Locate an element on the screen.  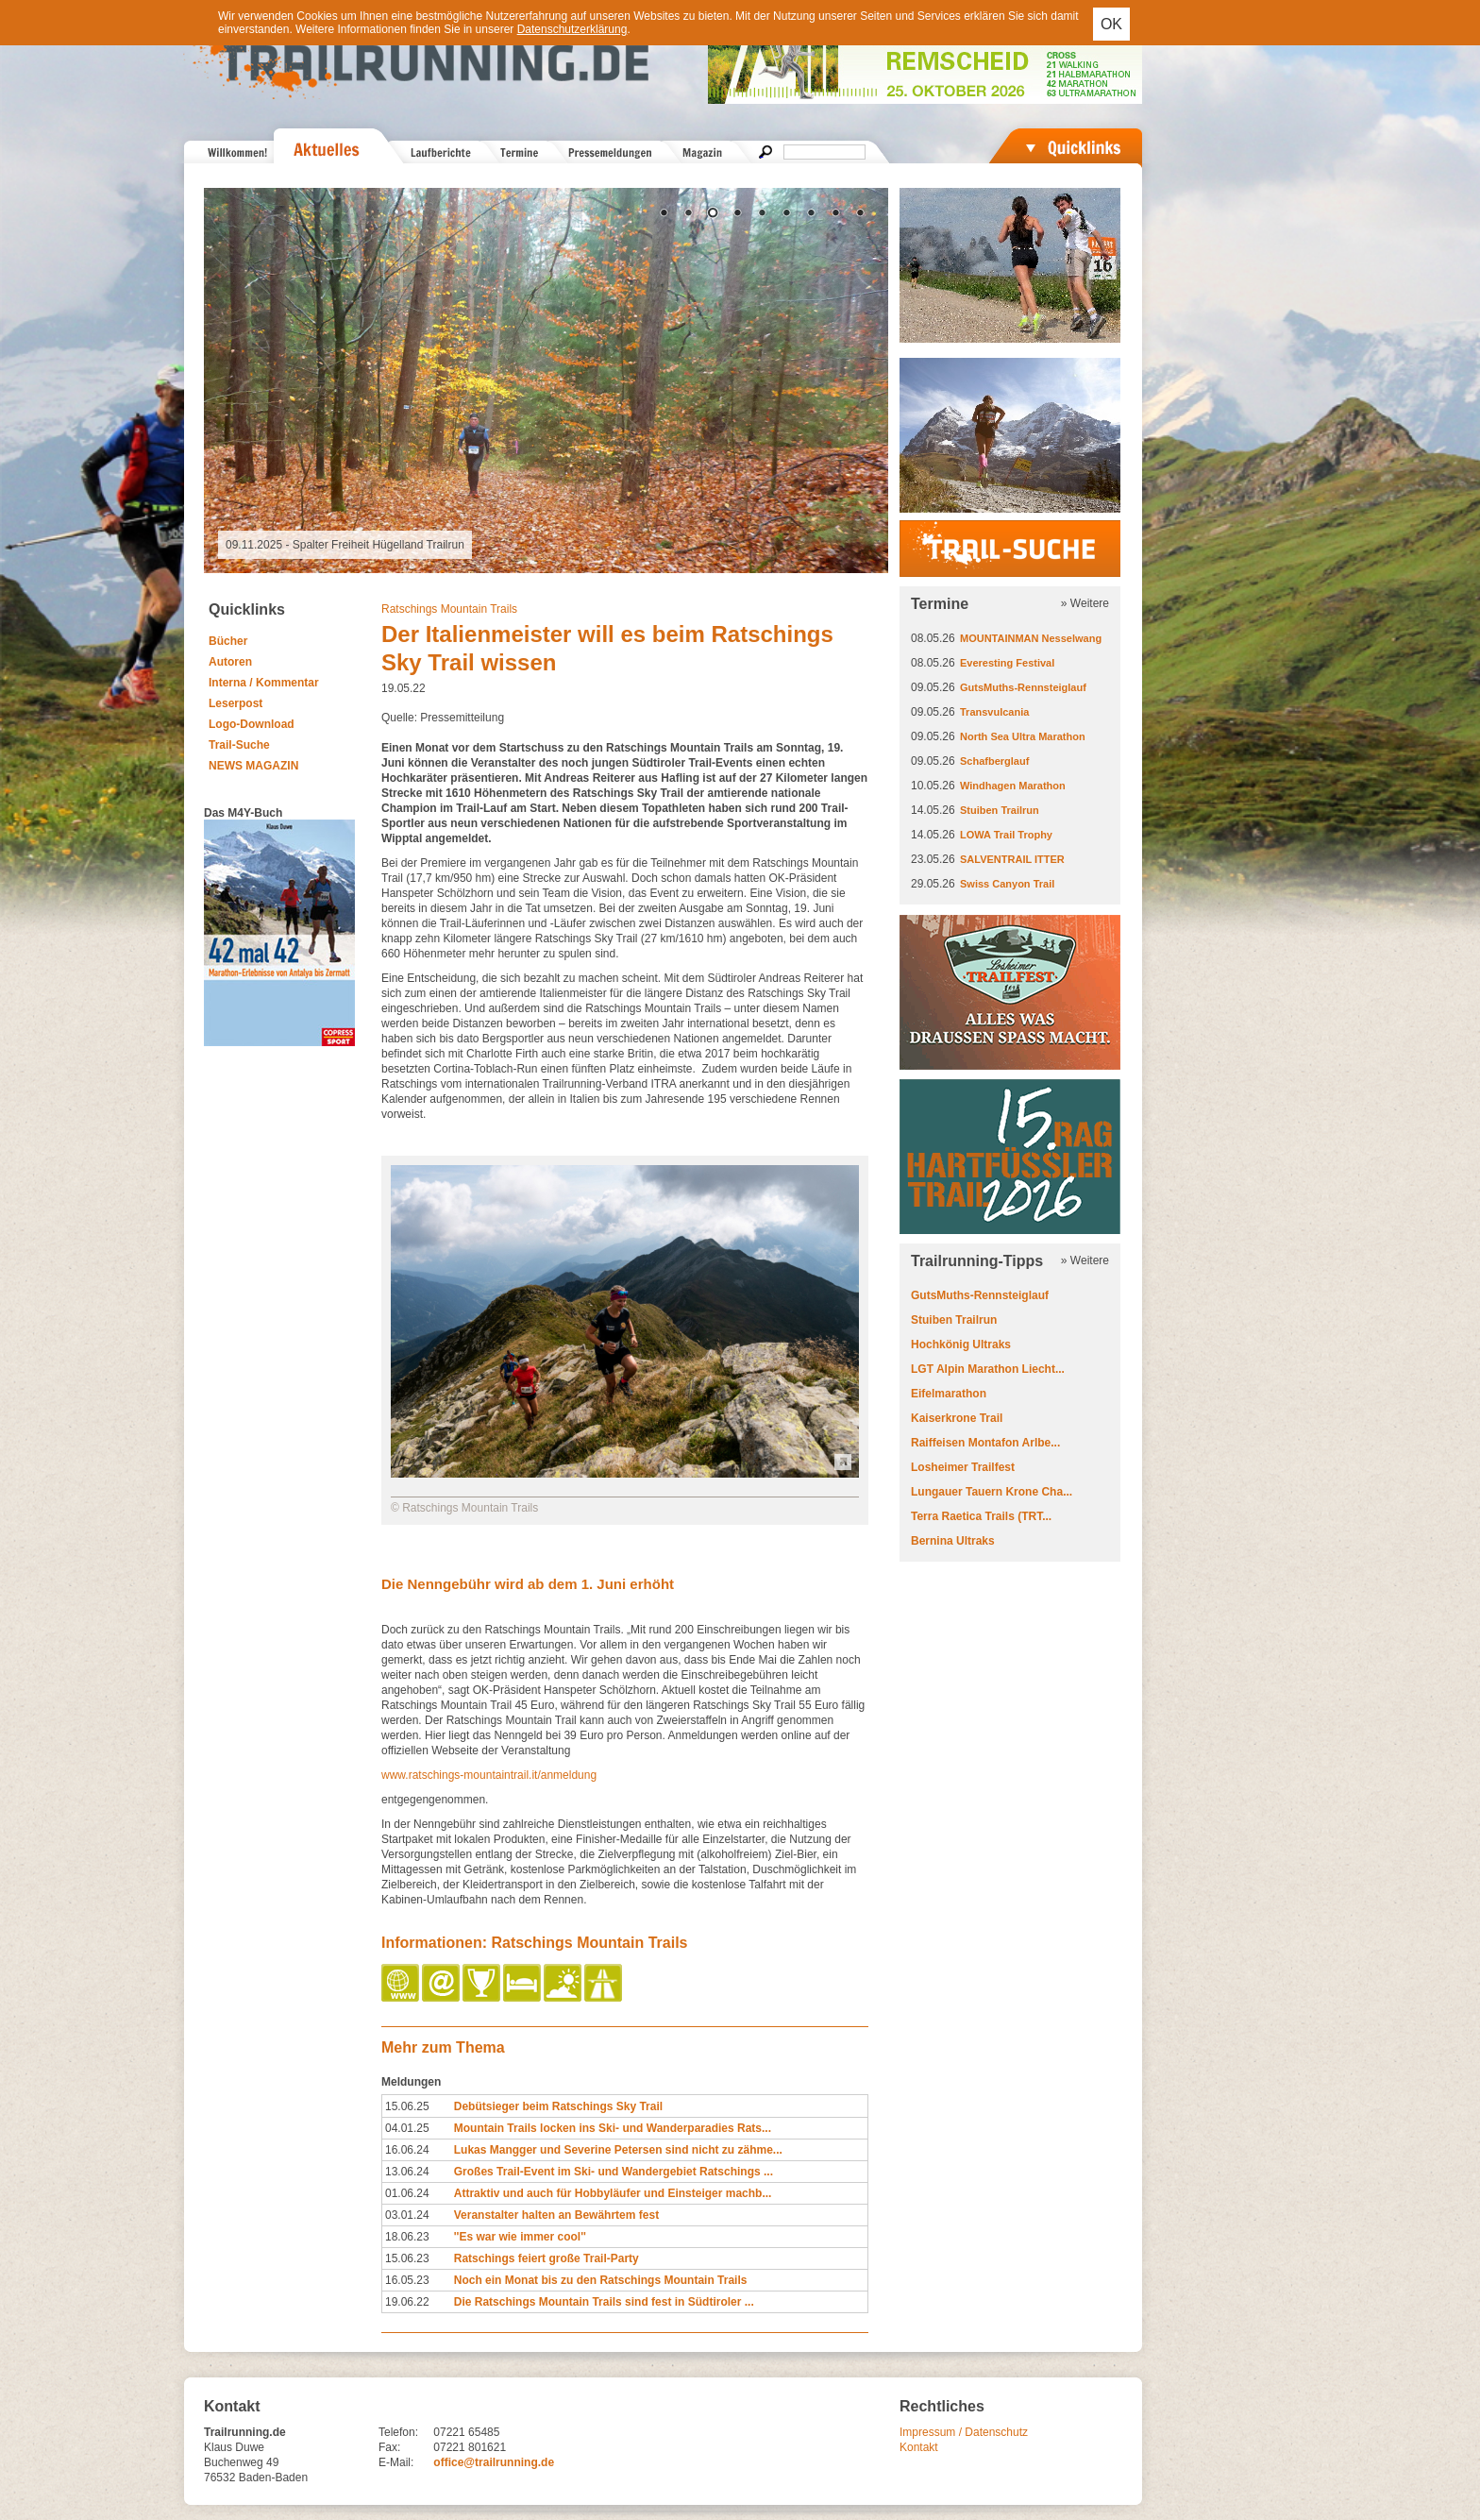
Bücher is located at coordinates (228, 641).